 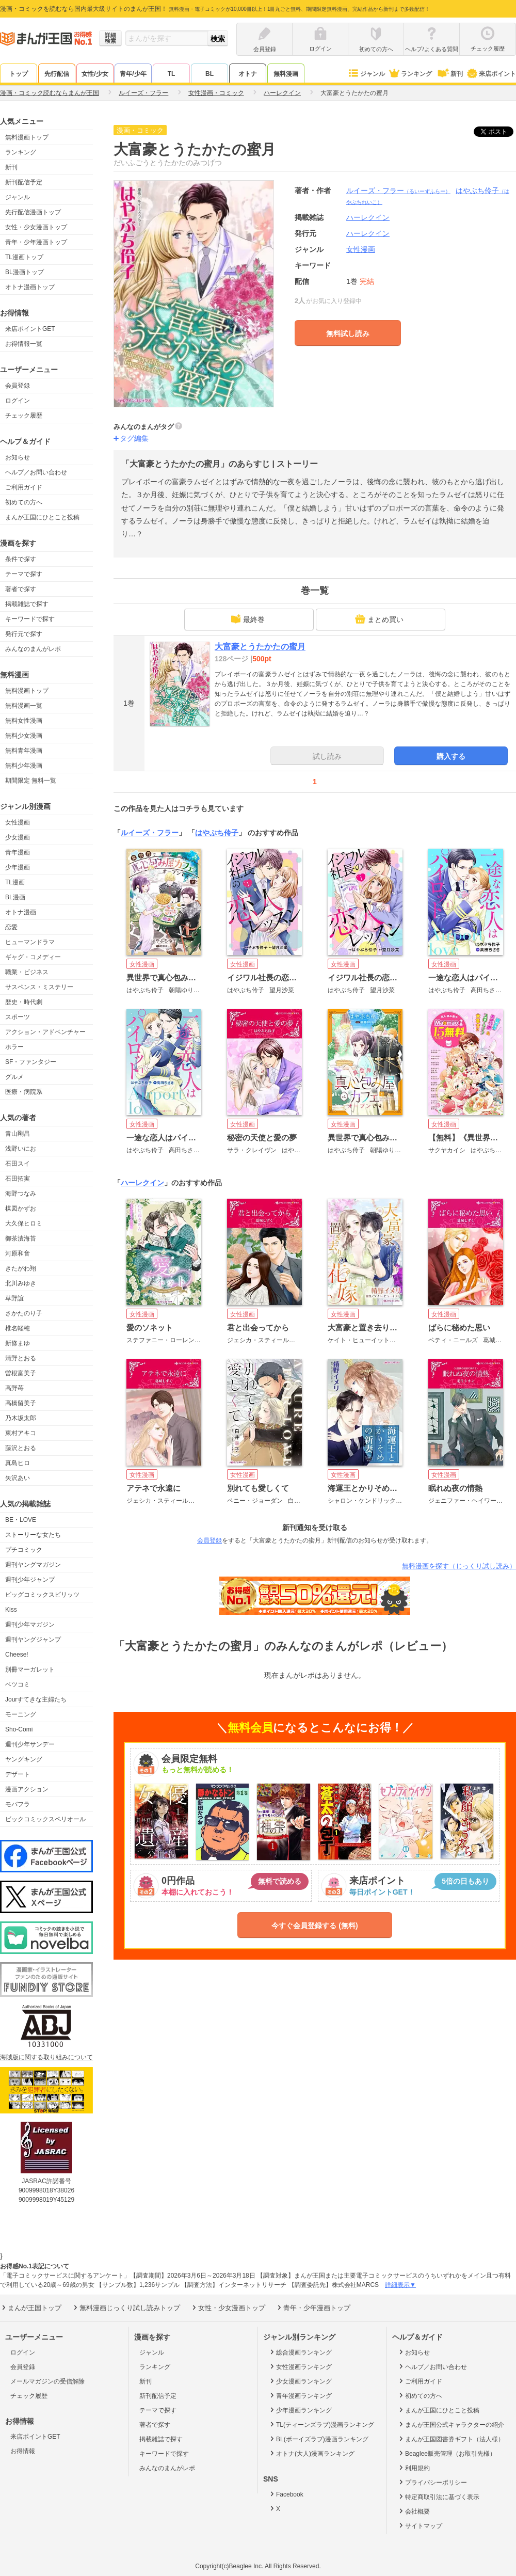 I want to click on 海賊版に関する取り組みについて, so click(x=46, y=2057).